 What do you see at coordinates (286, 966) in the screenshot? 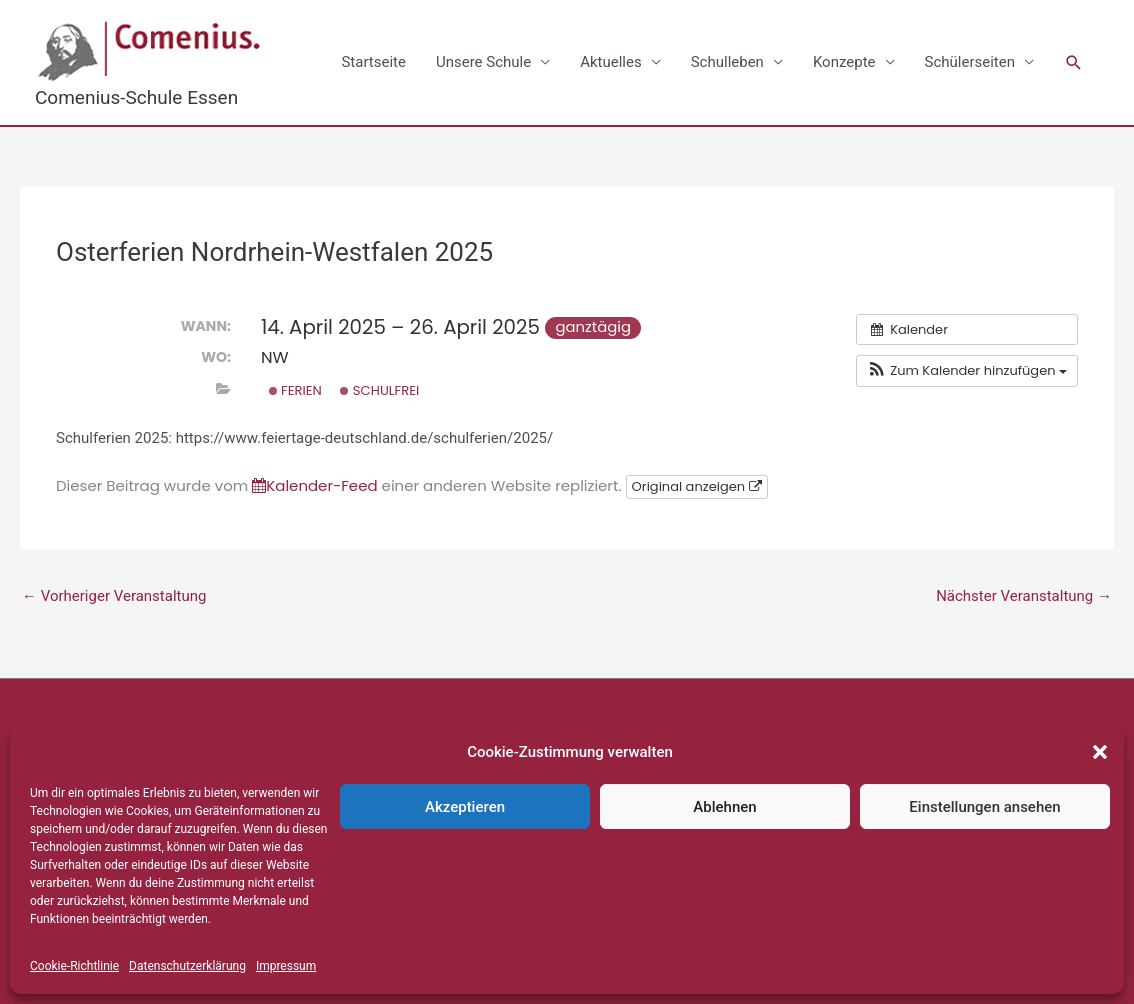
I see `Impressum` at bounding box center [286, 966].